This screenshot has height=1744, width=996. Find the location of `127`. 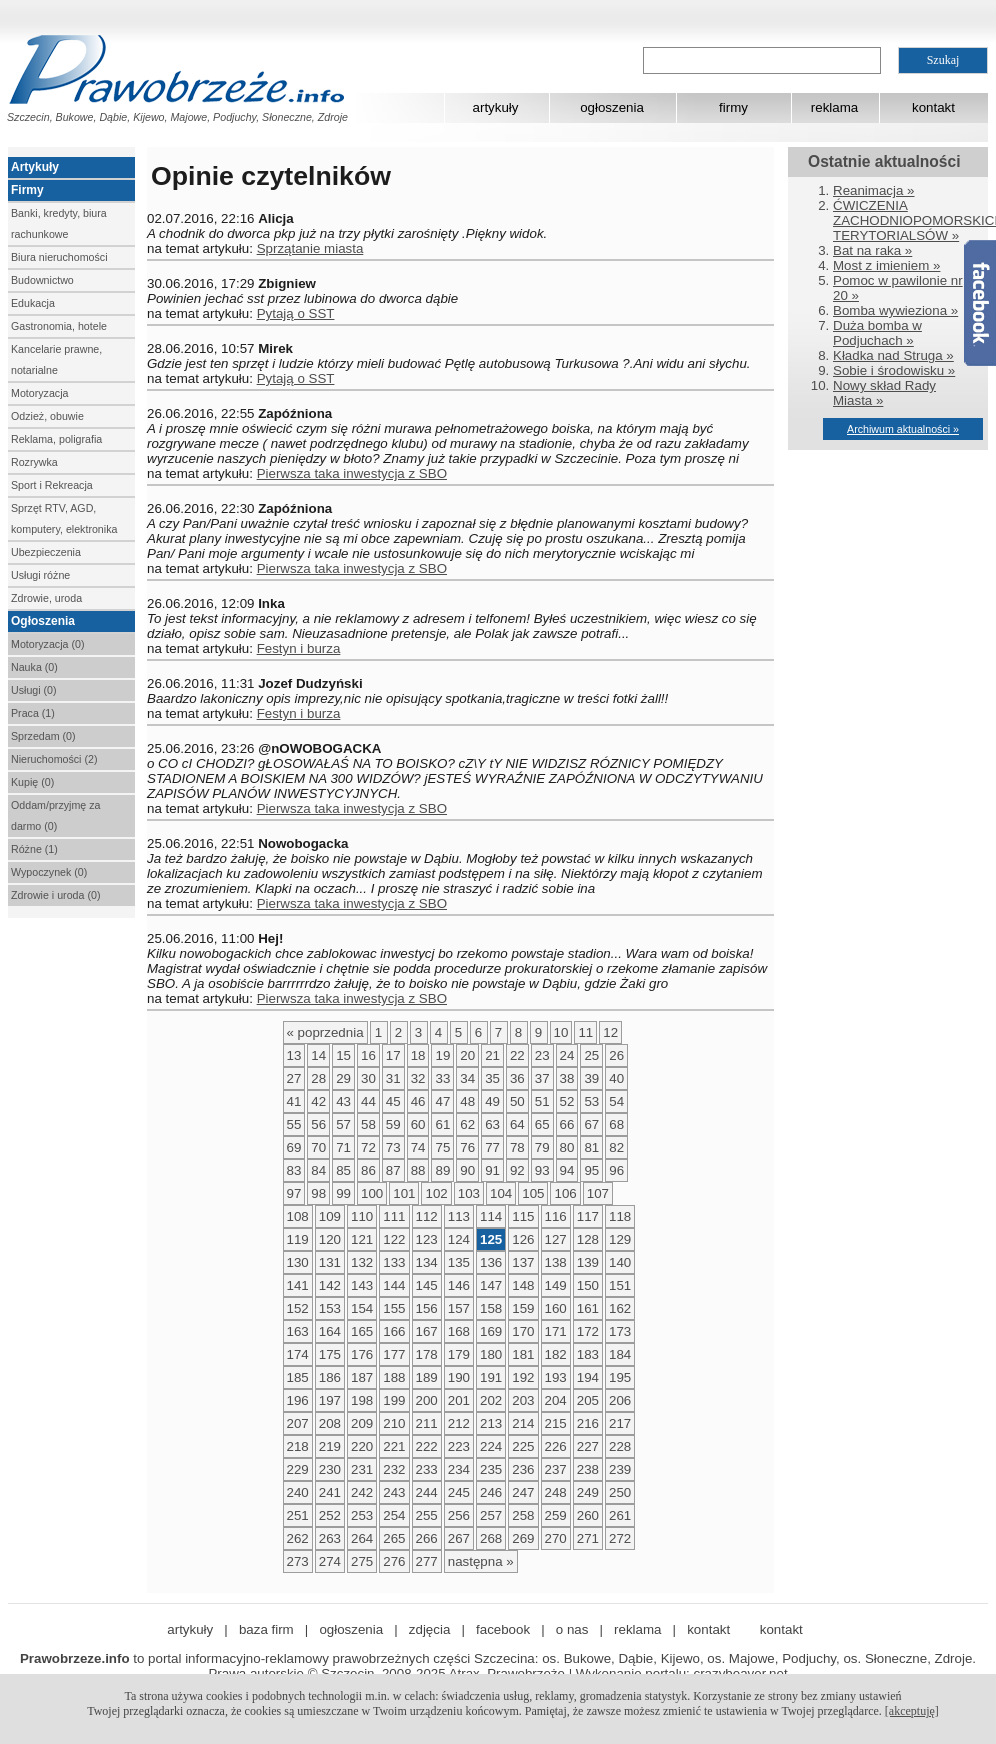

127 is located at coordinates (556, 1239).